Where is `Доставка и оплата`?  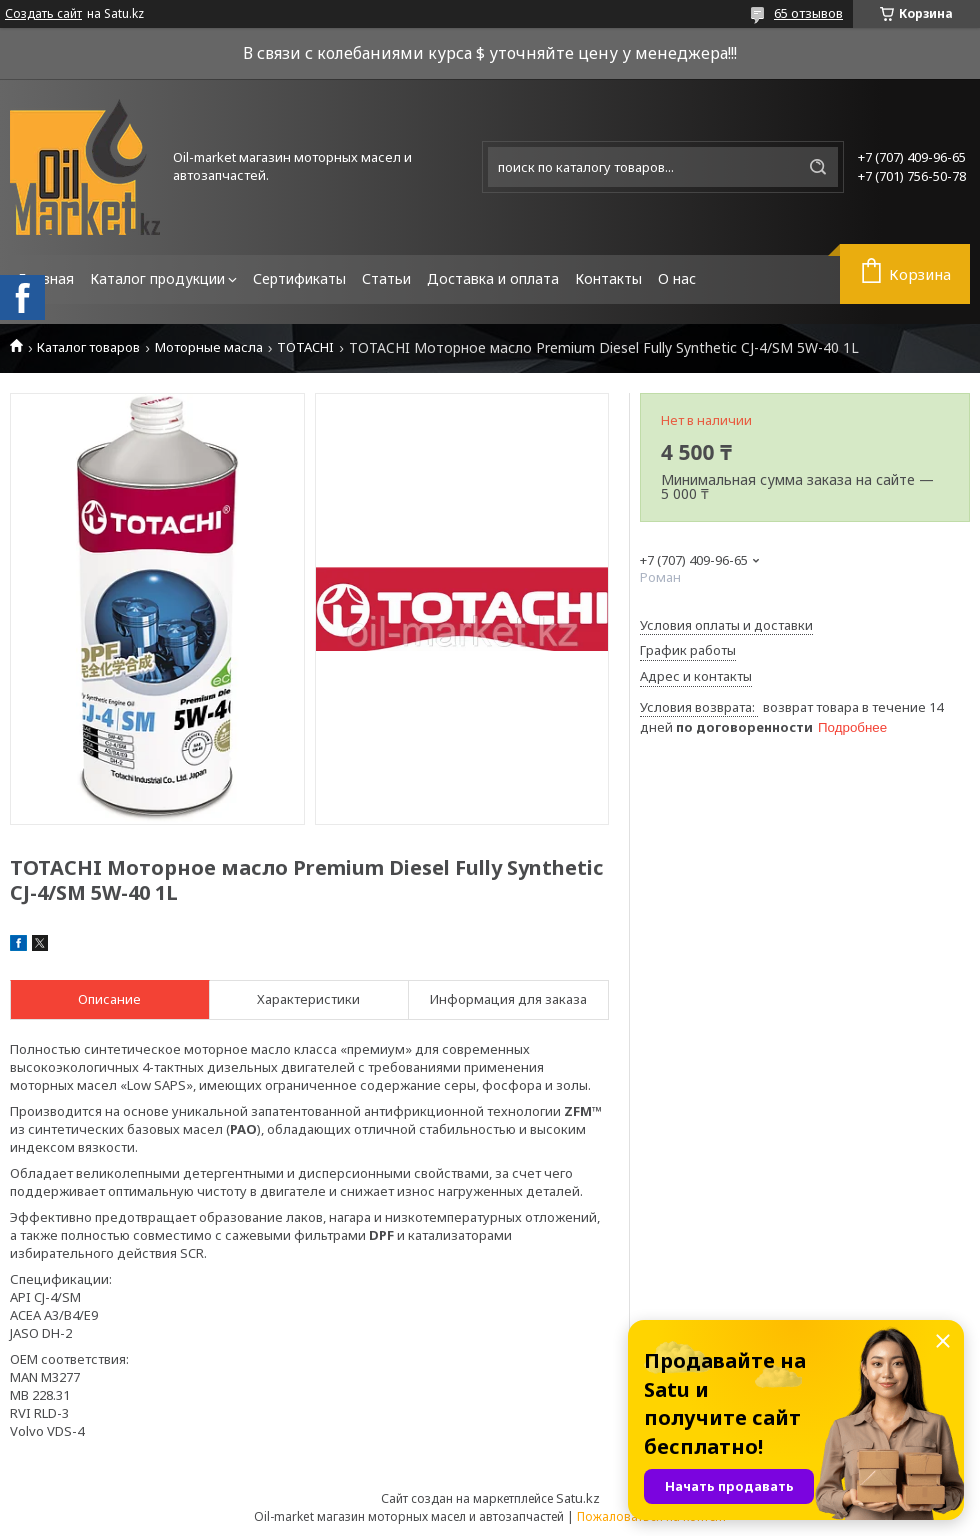 Доставка и оплата is located at coordinates (493, 278).